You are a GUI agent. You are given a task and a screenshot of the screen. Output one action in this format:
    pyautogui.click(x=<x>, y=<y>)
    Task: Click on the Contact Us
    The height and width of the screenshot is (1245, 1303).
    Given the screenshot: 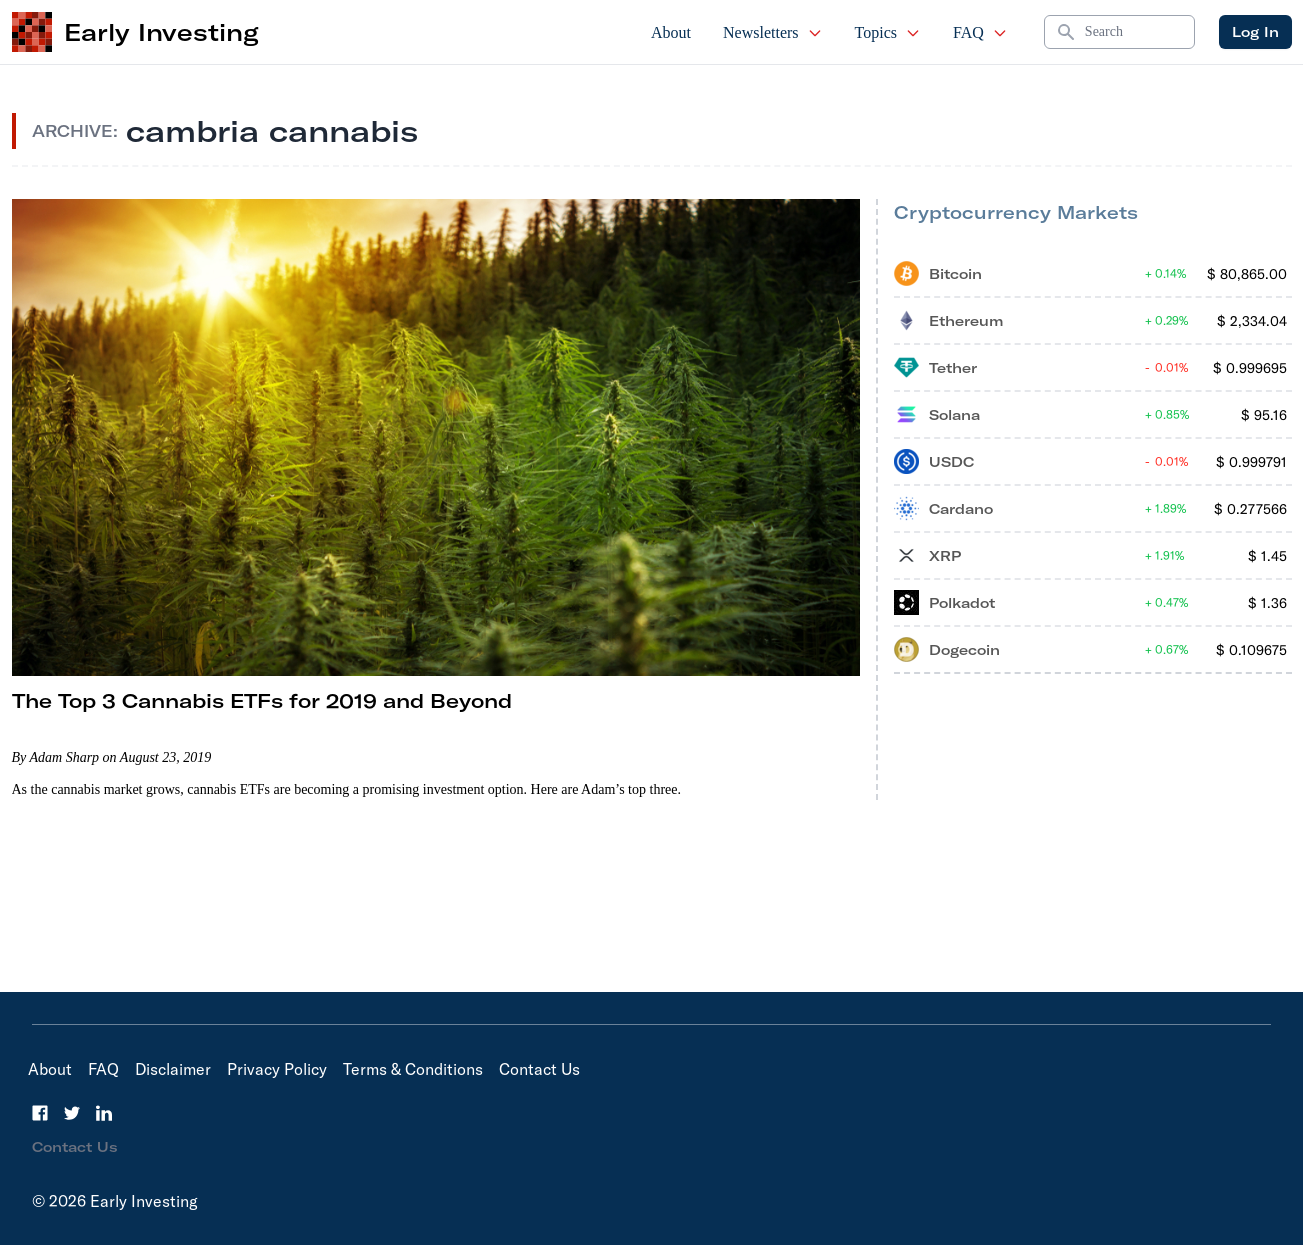 What is the action you would take?
    pyautogui.click(x=539, y=1069)
    